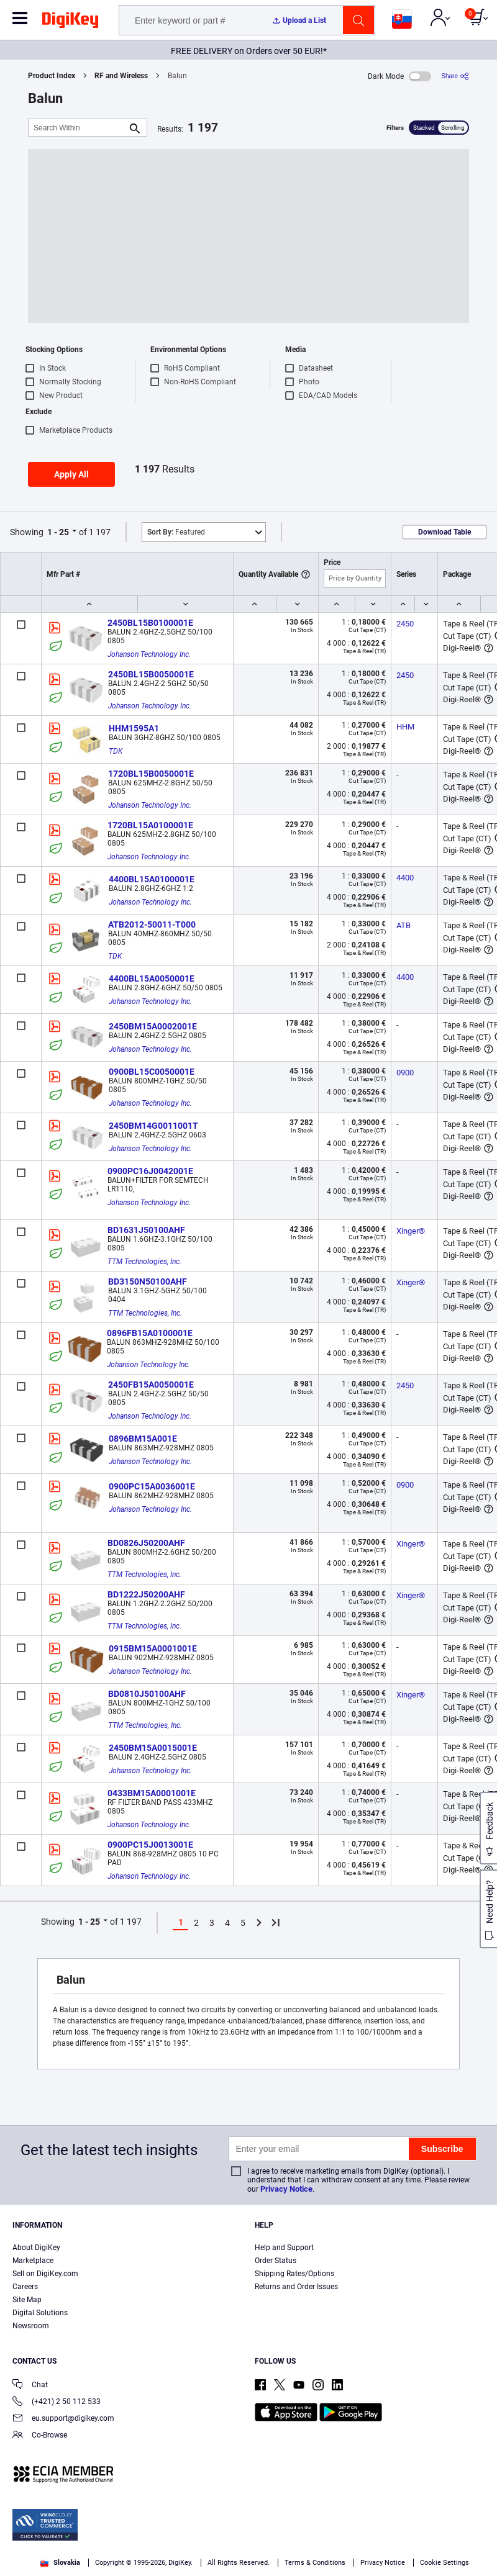 The width and height of the screenshot is (497, 2576). I want to click on 0900PC15A0036001E, so click(152, 1486).